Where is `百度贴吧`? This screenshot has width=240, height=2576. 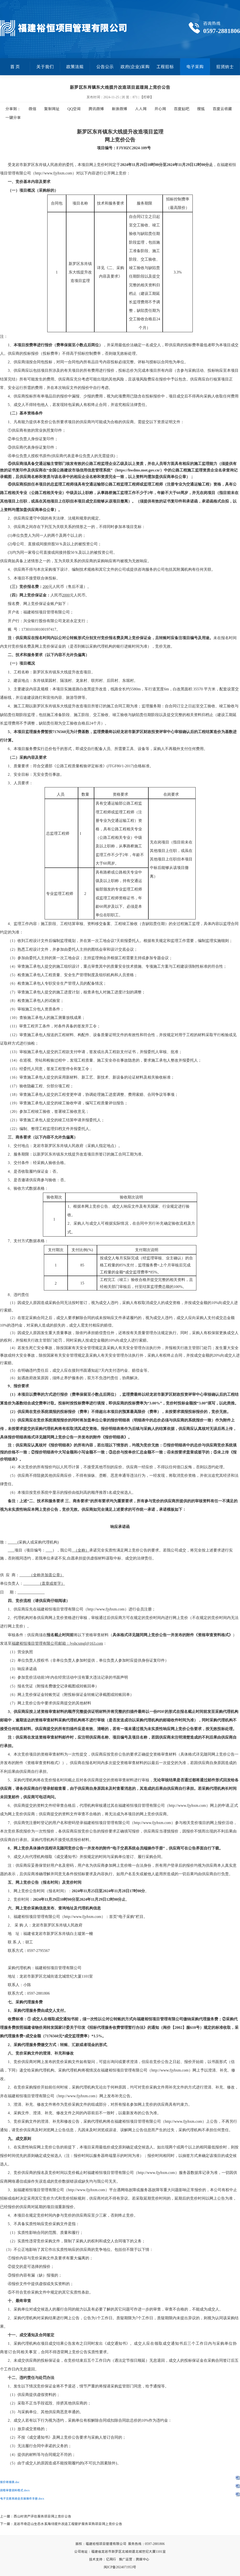 百度贴吧 is located at coordinates (181, 108).